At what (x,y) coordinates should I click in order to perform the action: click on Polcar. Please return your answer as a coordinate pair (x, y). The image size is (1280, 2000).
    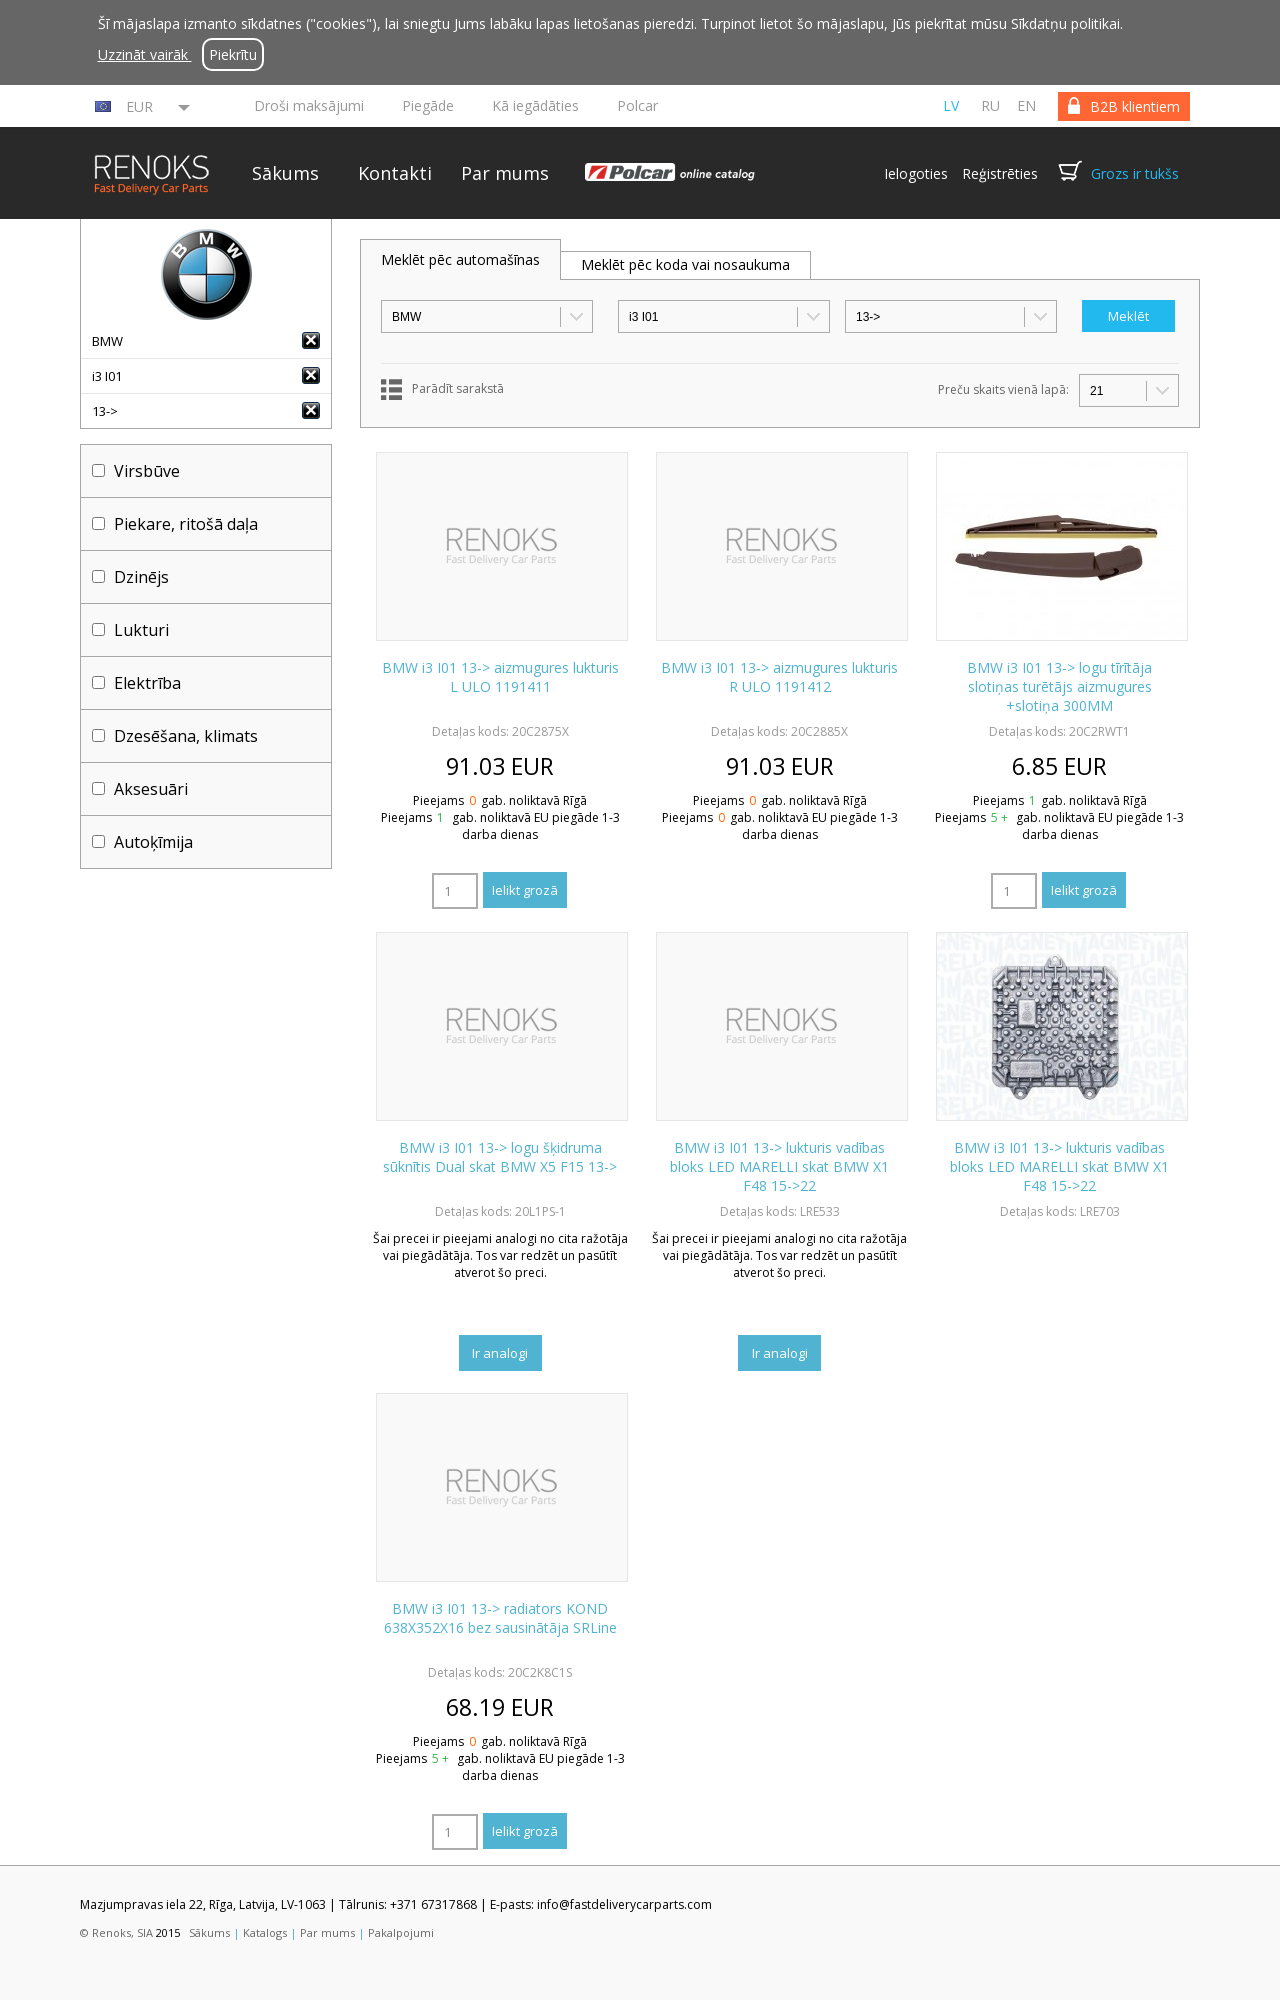
    Looking at the image, I should click on (637, 105).